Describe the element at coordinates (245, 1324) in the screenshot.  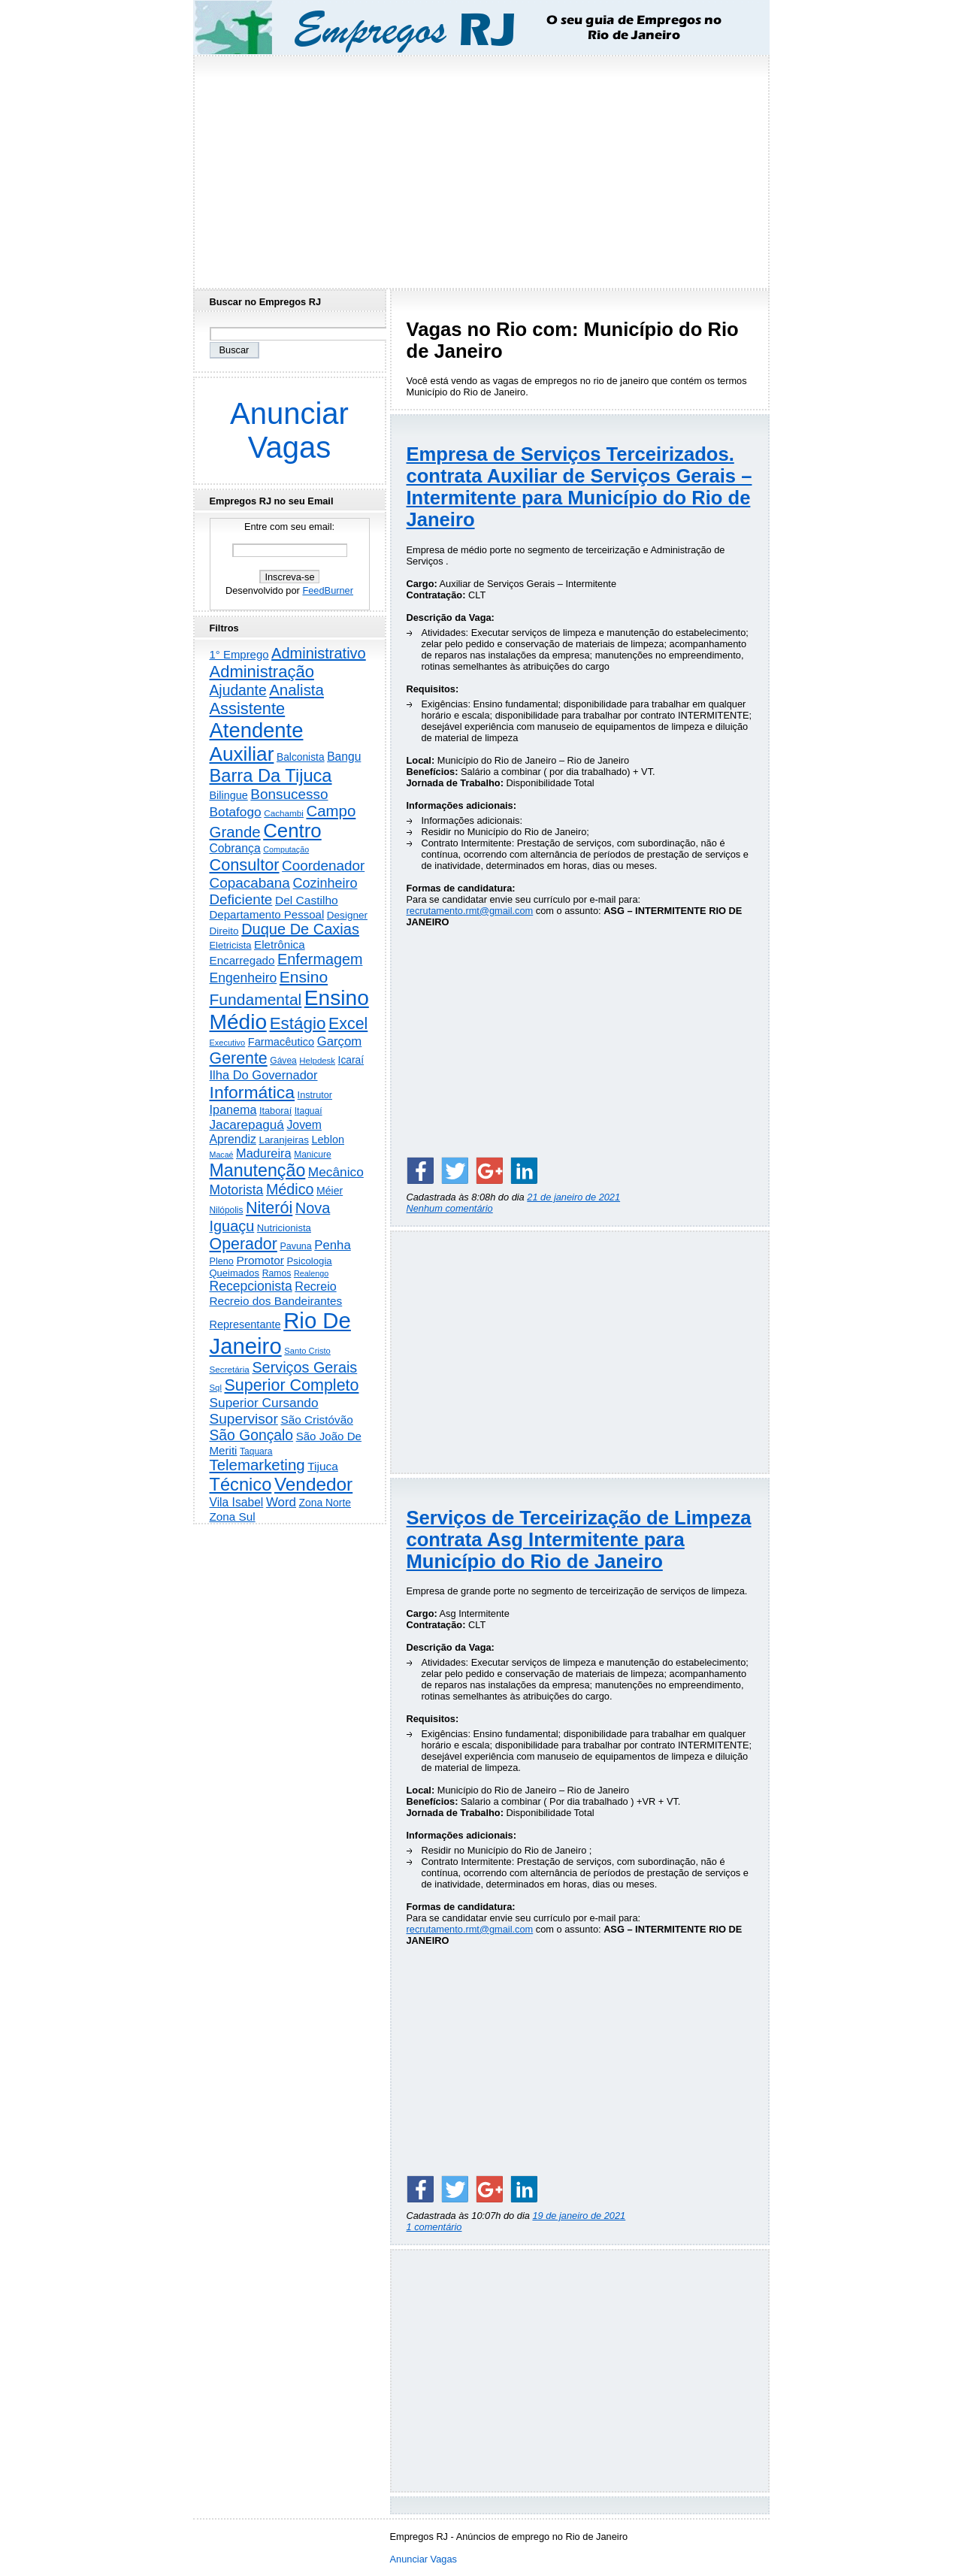
I see `Representante [Representante (356 itens)]` at that location.